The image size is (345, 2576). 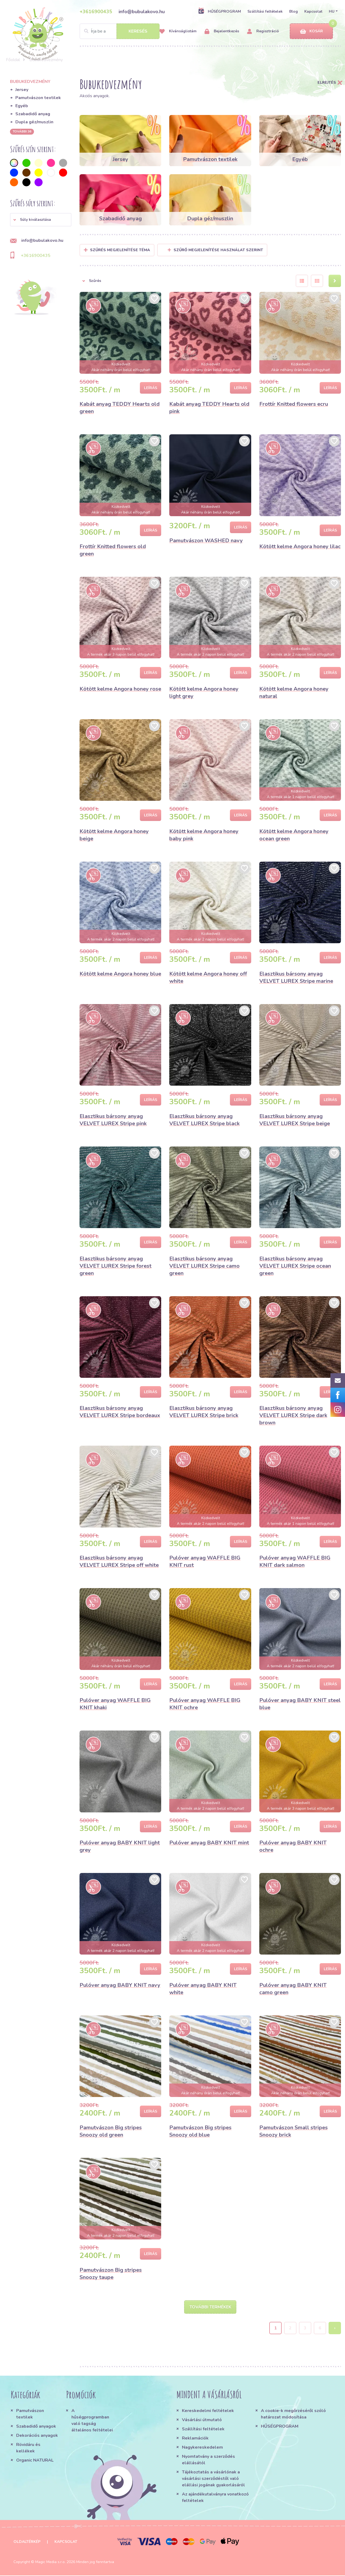 I want to click on Szállítási feltételek, so click(x=265, y=11).